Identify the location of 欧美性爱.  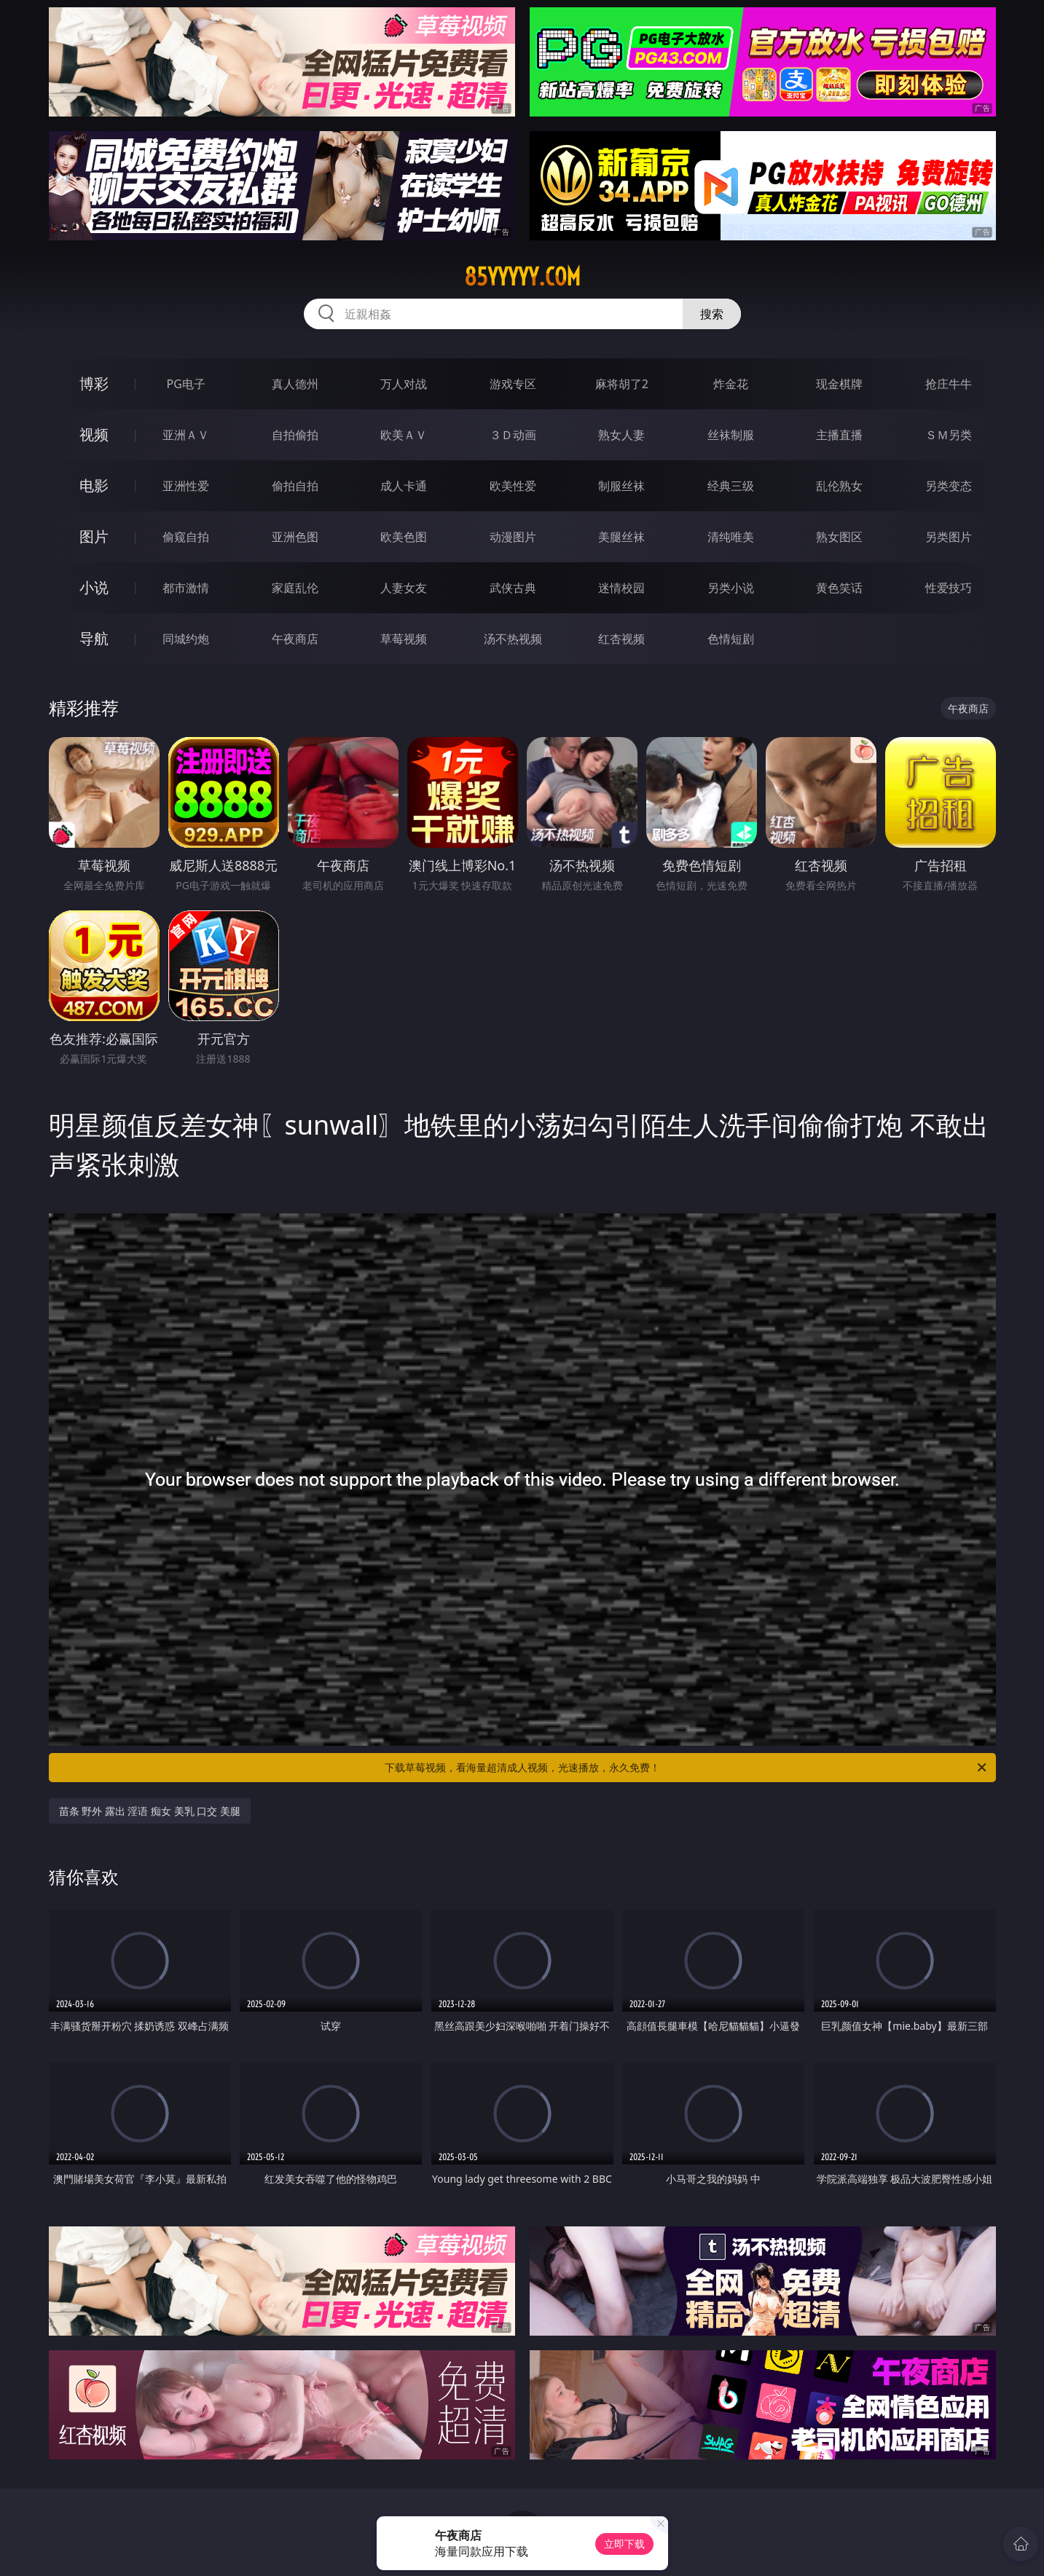
(513, 486).